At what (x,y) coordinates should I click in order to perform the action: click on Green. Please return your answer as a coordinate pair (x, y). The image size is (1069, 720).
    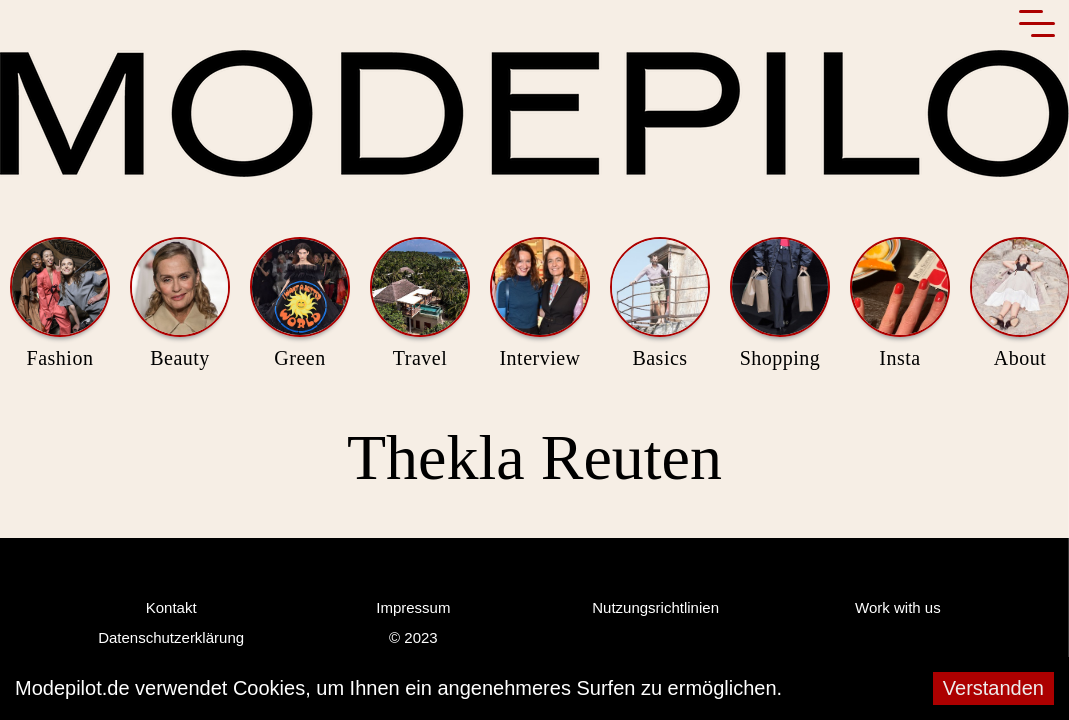
    Looking at the image, I should click on (300, 304).